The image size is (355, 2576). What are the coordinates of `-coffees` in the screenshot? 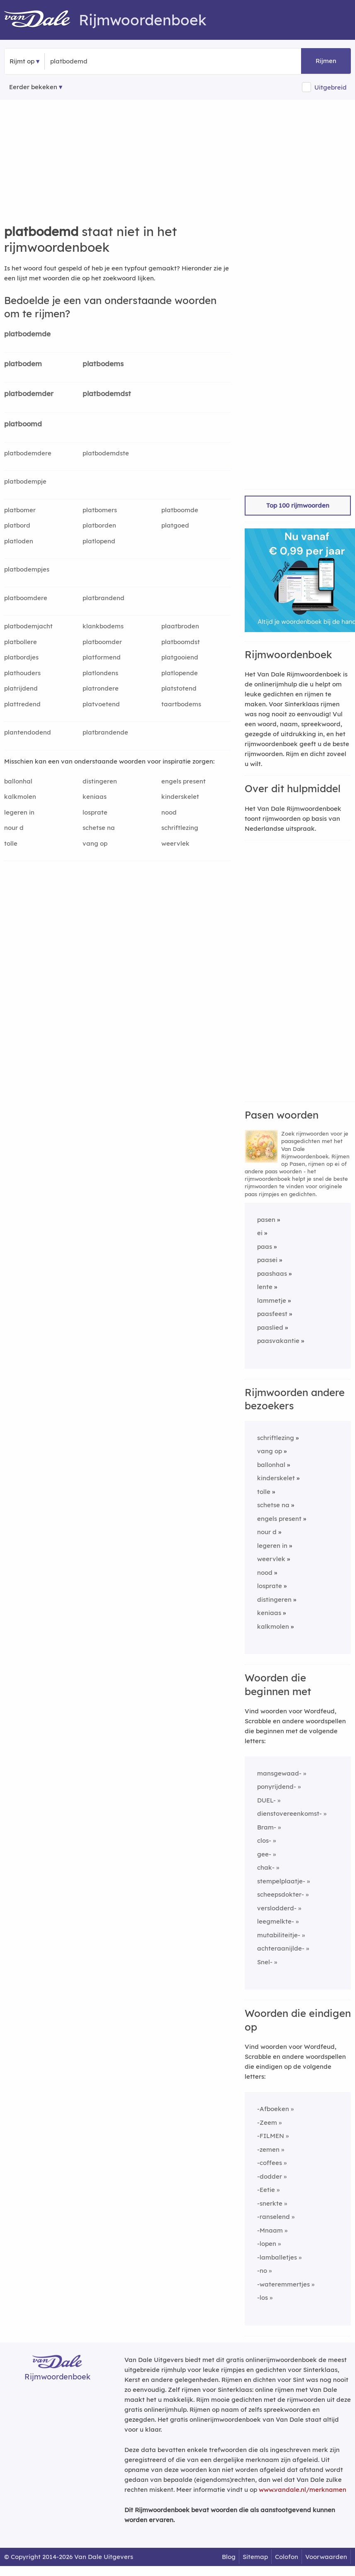 It's located at (269, 2163).